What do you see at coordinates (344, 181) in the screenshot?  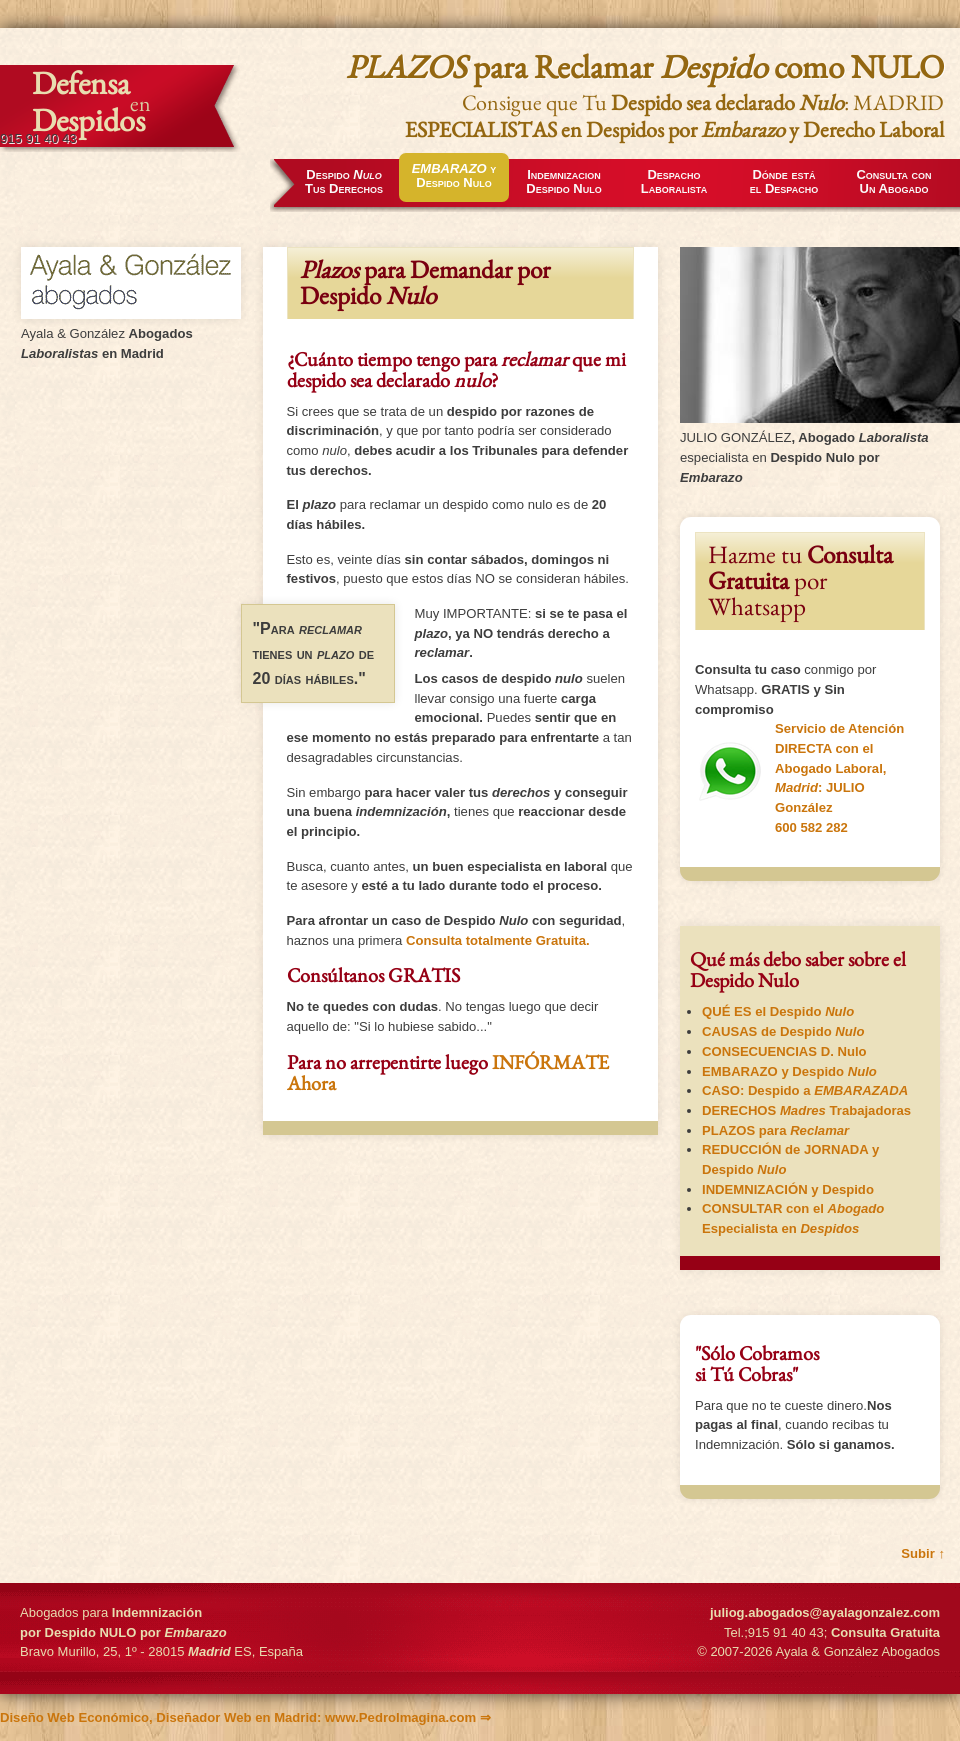 I see `Tus Derechos` at bounding box center [344, 181].